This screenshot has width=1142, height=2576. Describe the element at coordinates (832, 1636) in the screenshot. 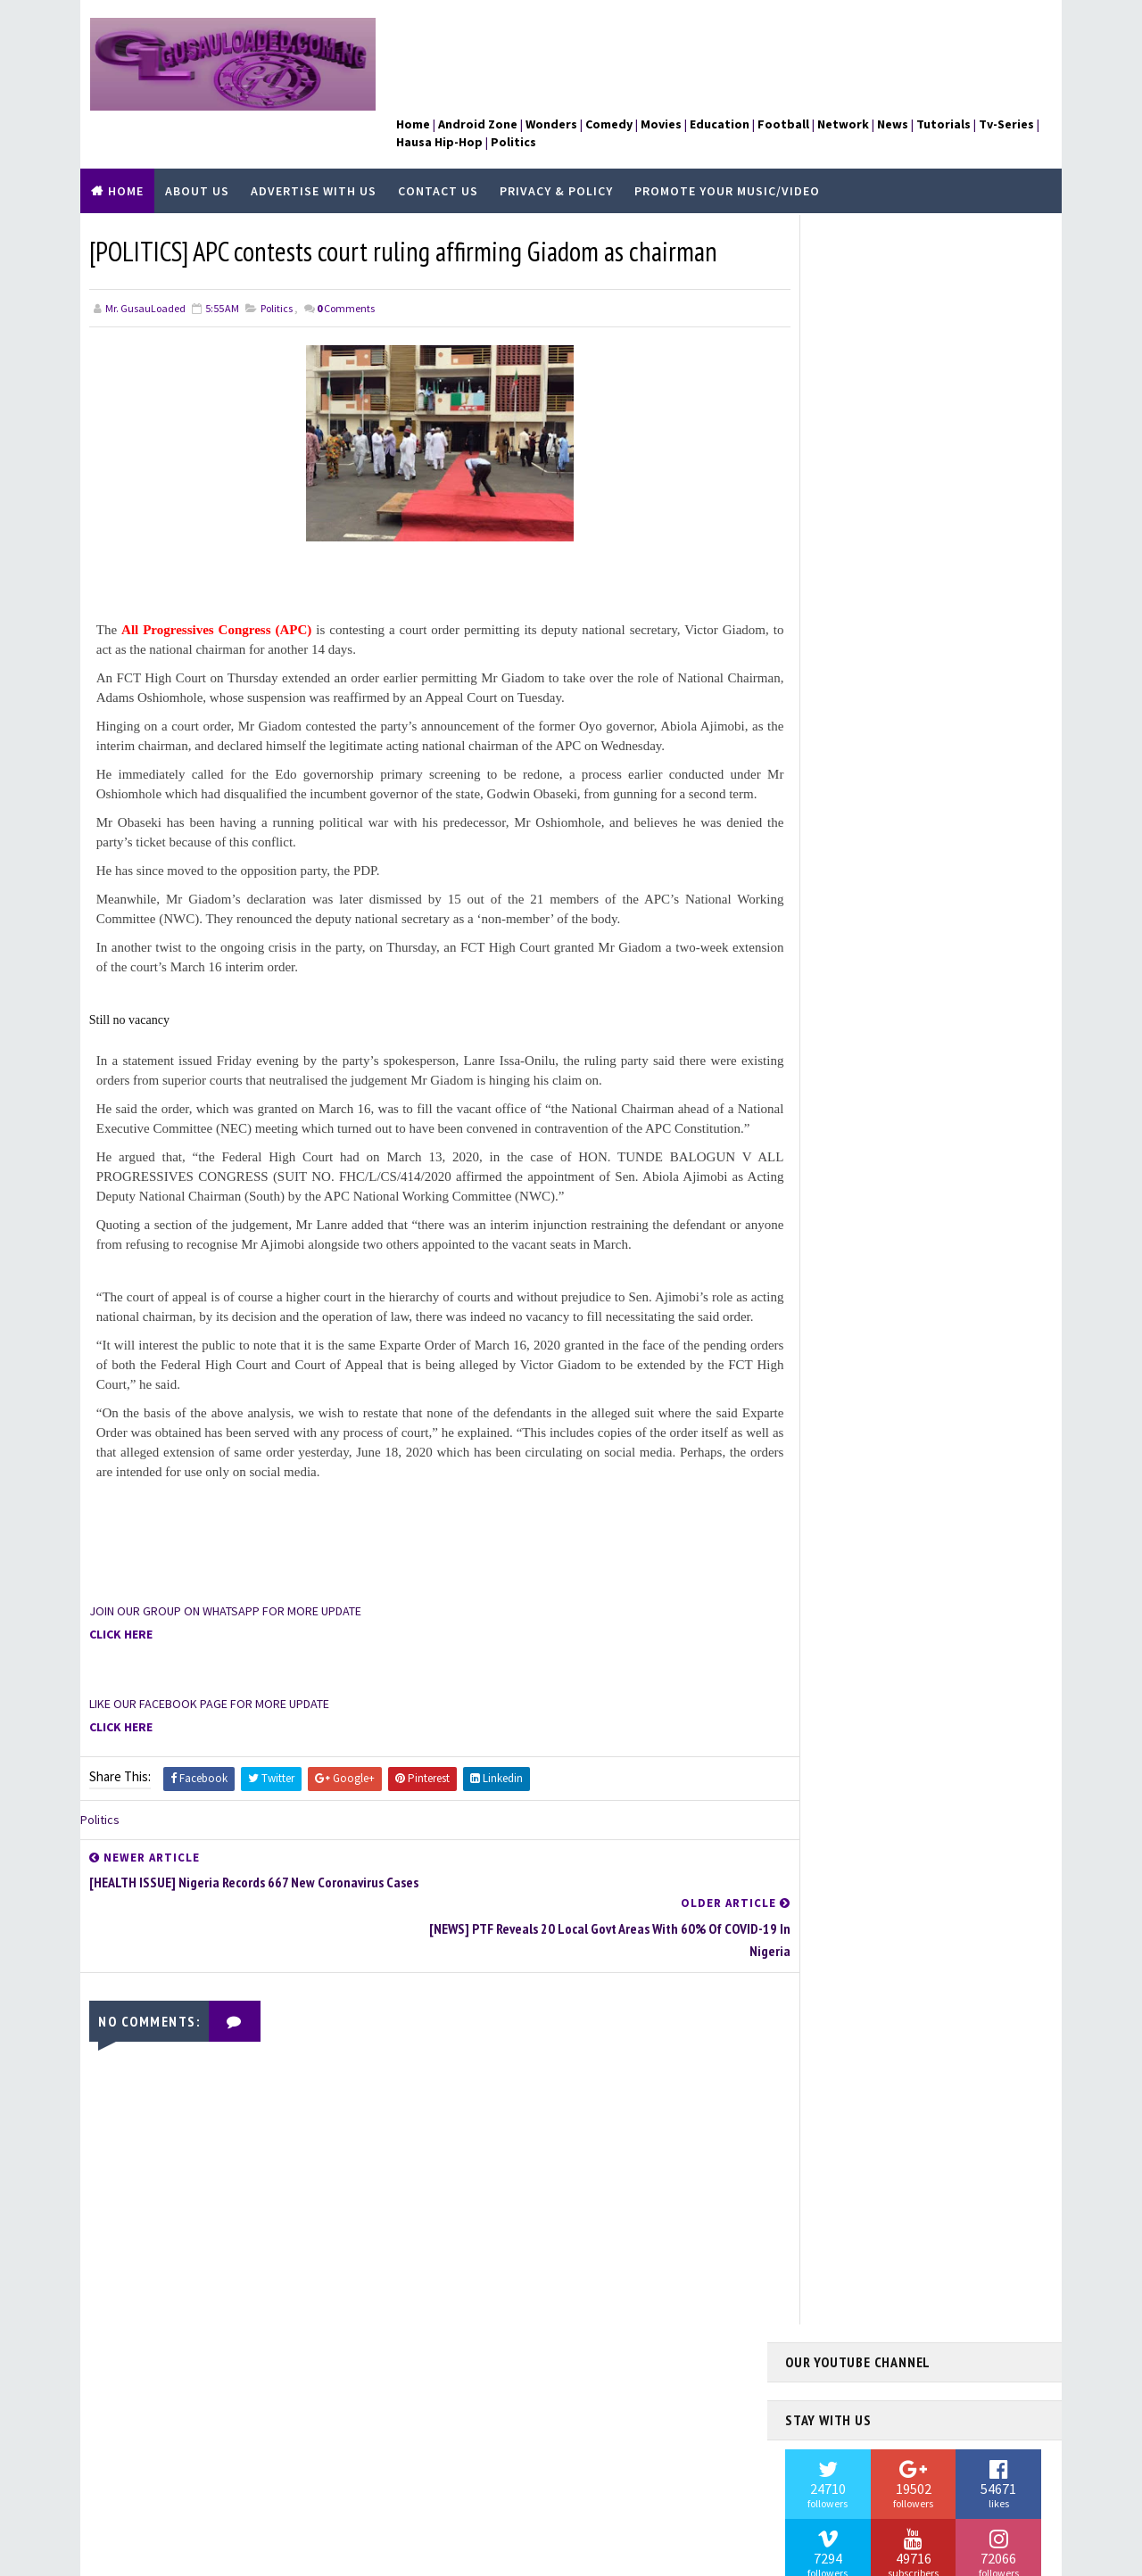

I see `Kannywood` at that location.